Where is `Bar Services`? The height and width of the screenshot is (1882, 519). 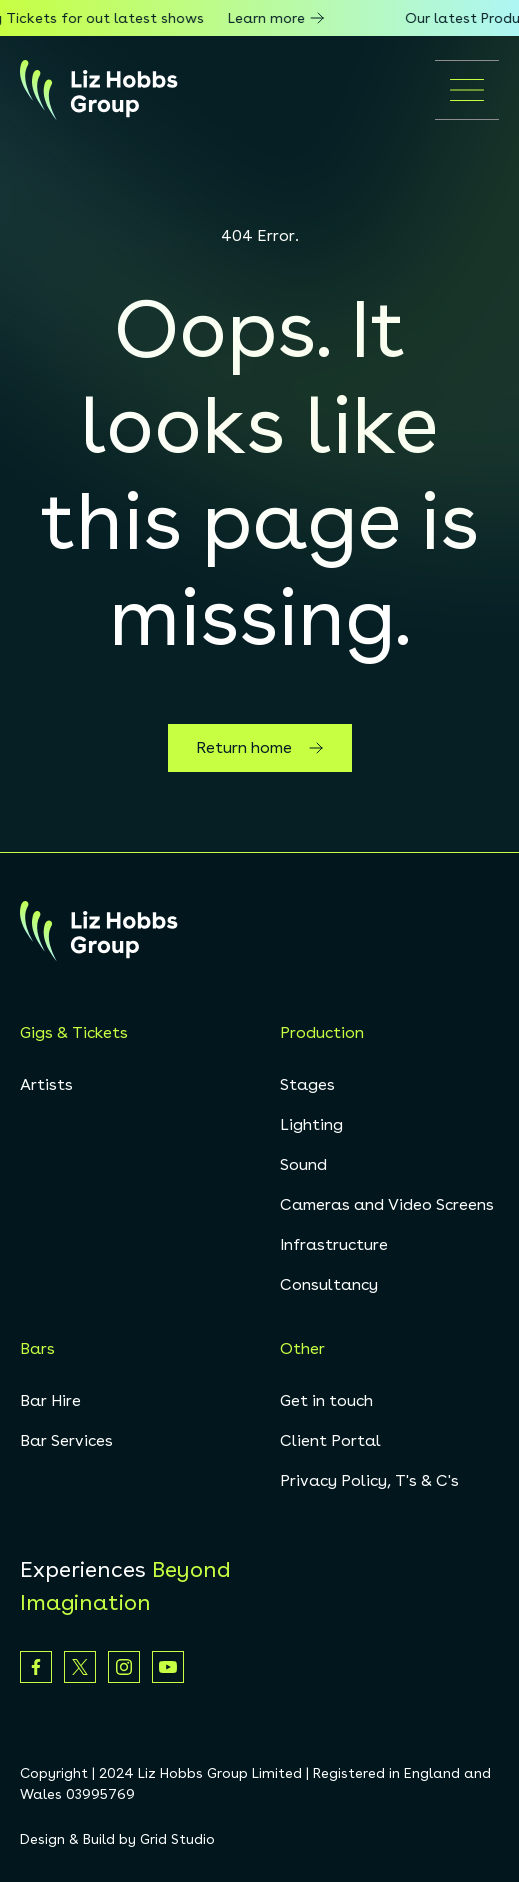 Bar Services is located at coordinates (66, 1440).